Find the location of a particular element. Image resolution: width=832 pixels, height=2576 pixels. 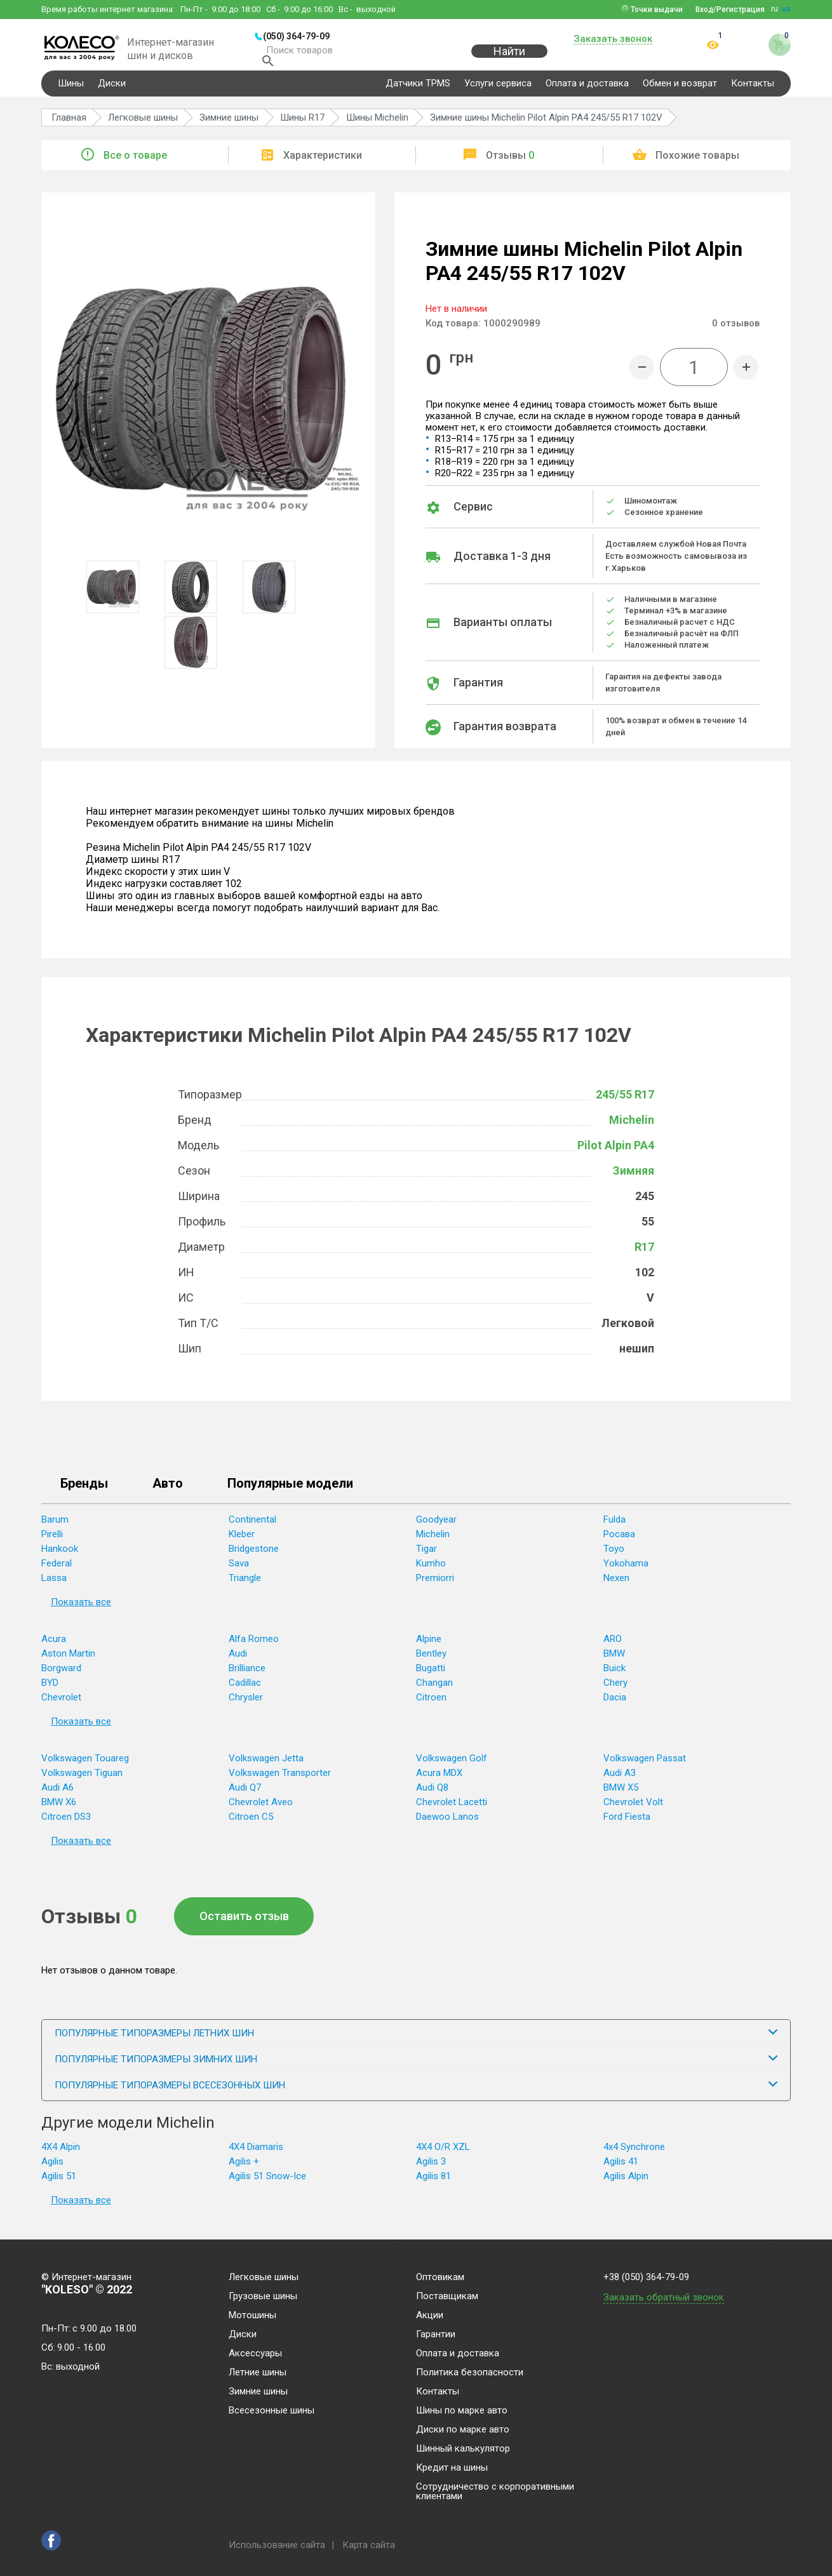

Услуги сервиса is located at coordinates (498, 91).